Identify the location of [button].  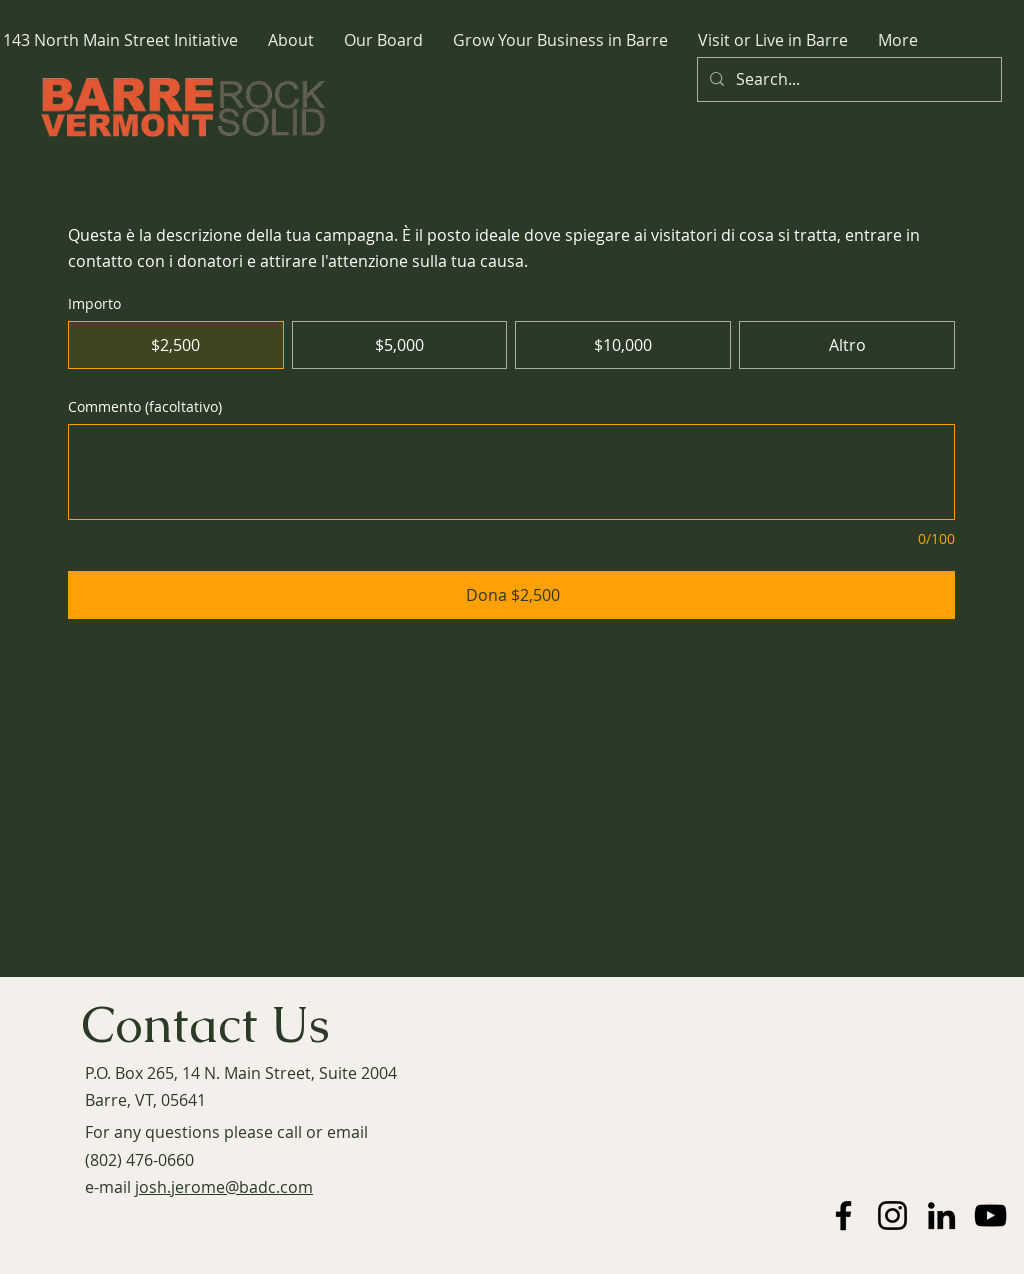
(291, 40).